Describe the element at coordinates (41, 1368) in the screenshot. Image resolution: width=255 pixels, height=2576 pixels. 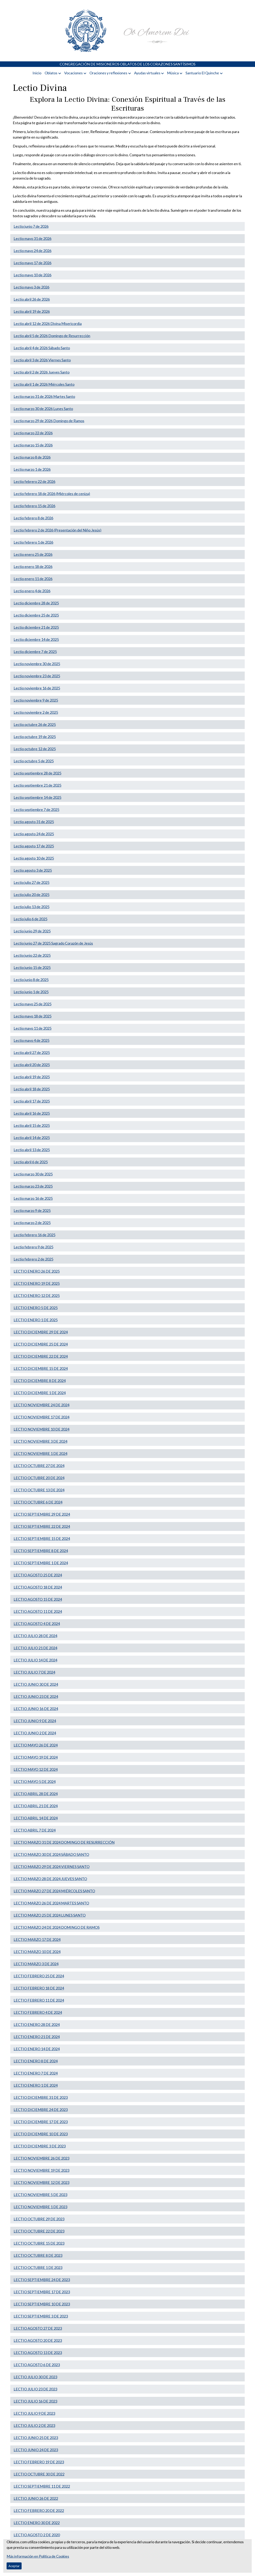
I see `LECTIO DICIEMBRE 15 DE 2024` at that location.